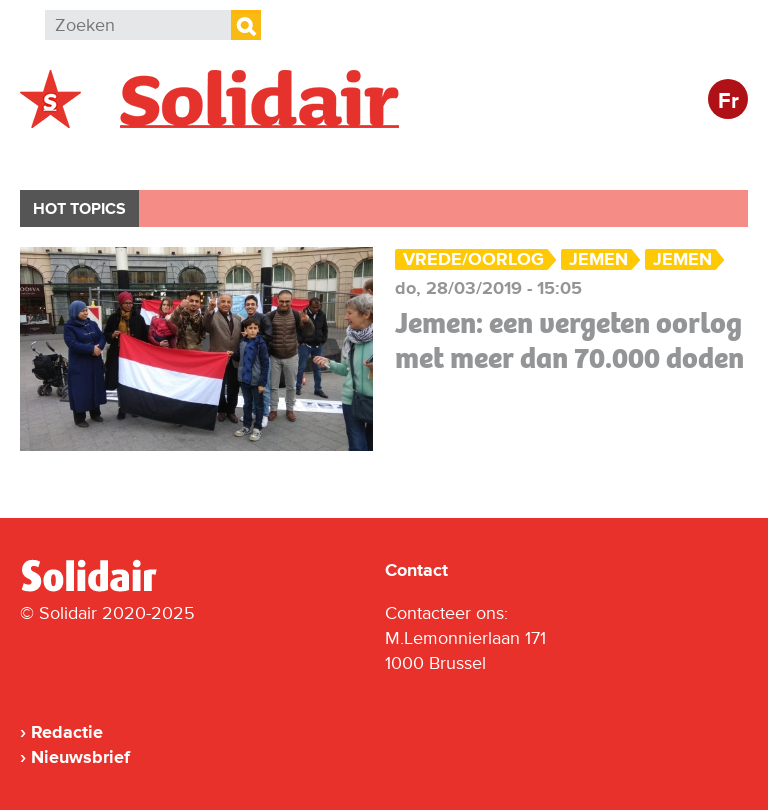 The image size is (768, 810). I want to click on Nieuwsbrief, so click(80, 757).